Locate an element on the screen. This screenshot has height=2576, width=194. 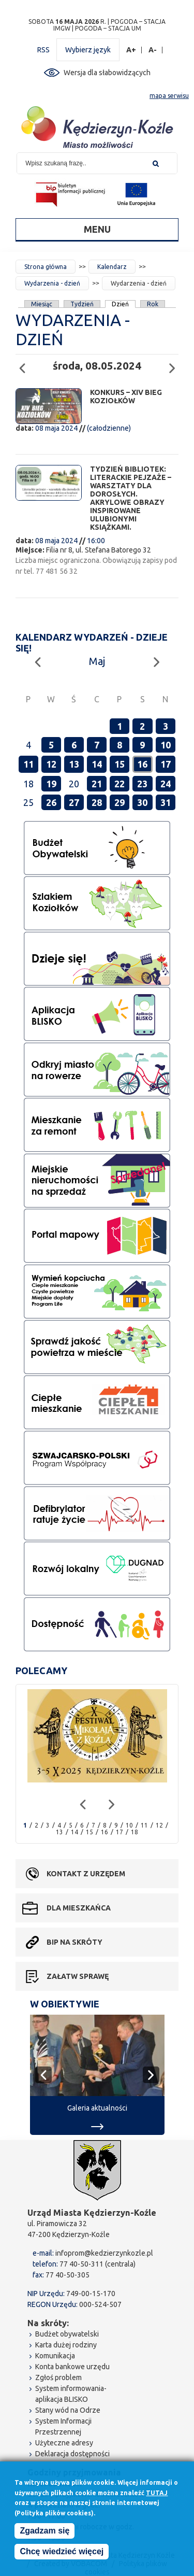
12 is located at coordinates (51, 764).